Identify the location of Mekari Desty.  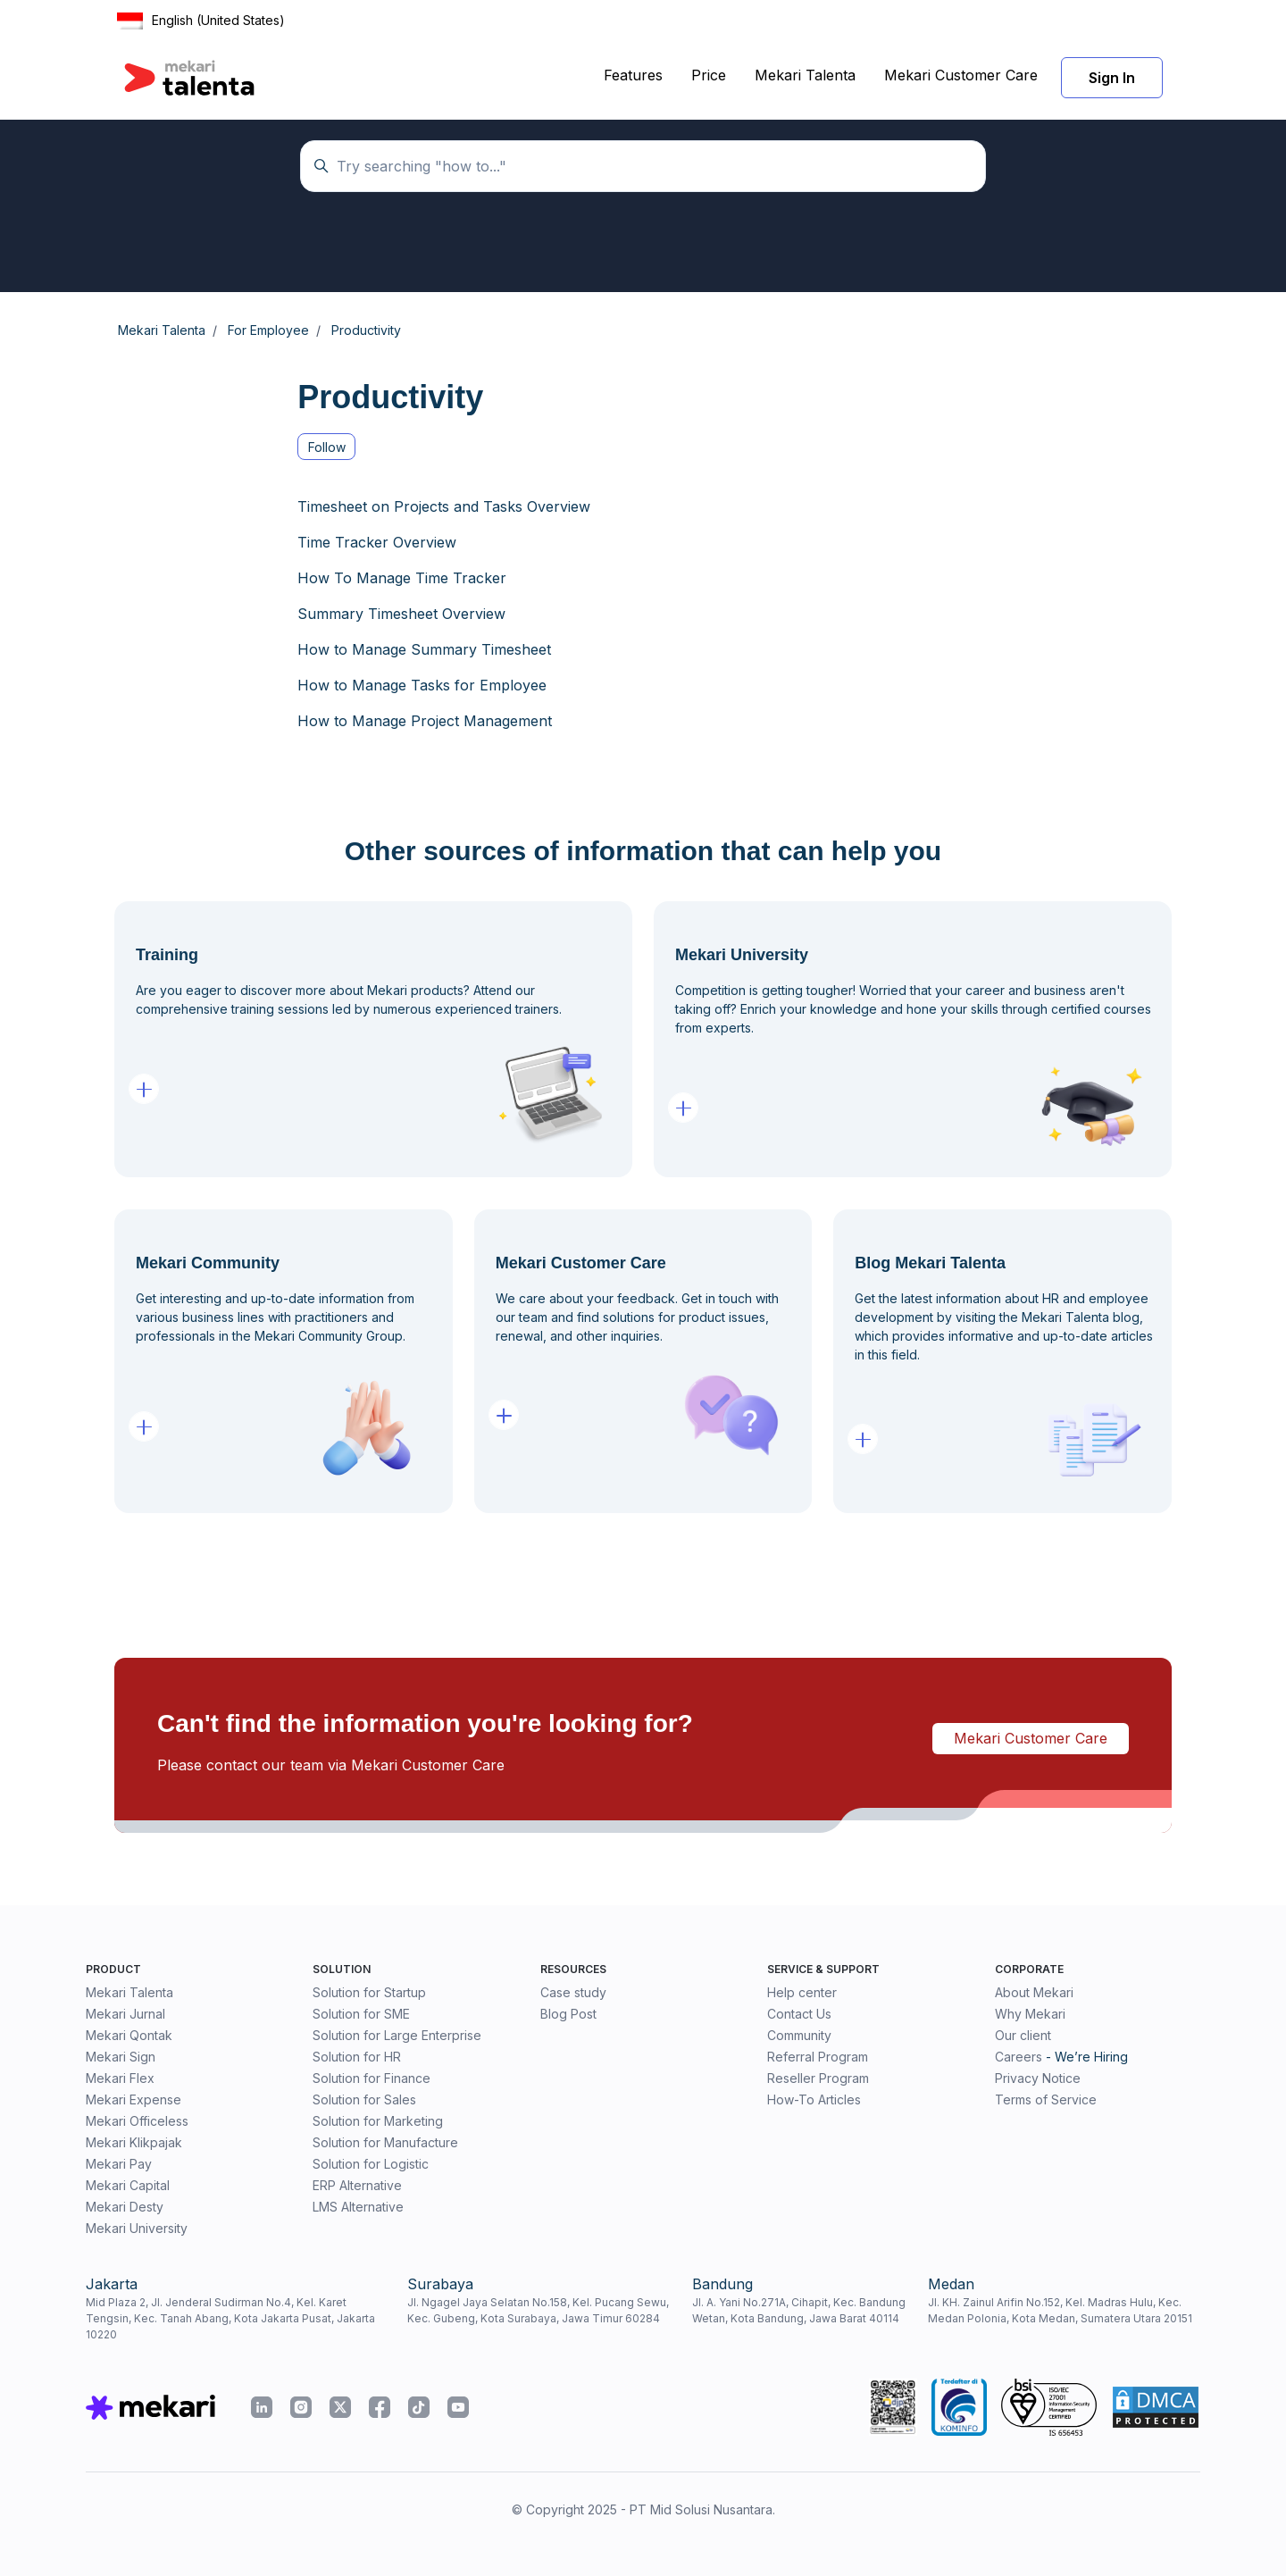
(124, 2206).